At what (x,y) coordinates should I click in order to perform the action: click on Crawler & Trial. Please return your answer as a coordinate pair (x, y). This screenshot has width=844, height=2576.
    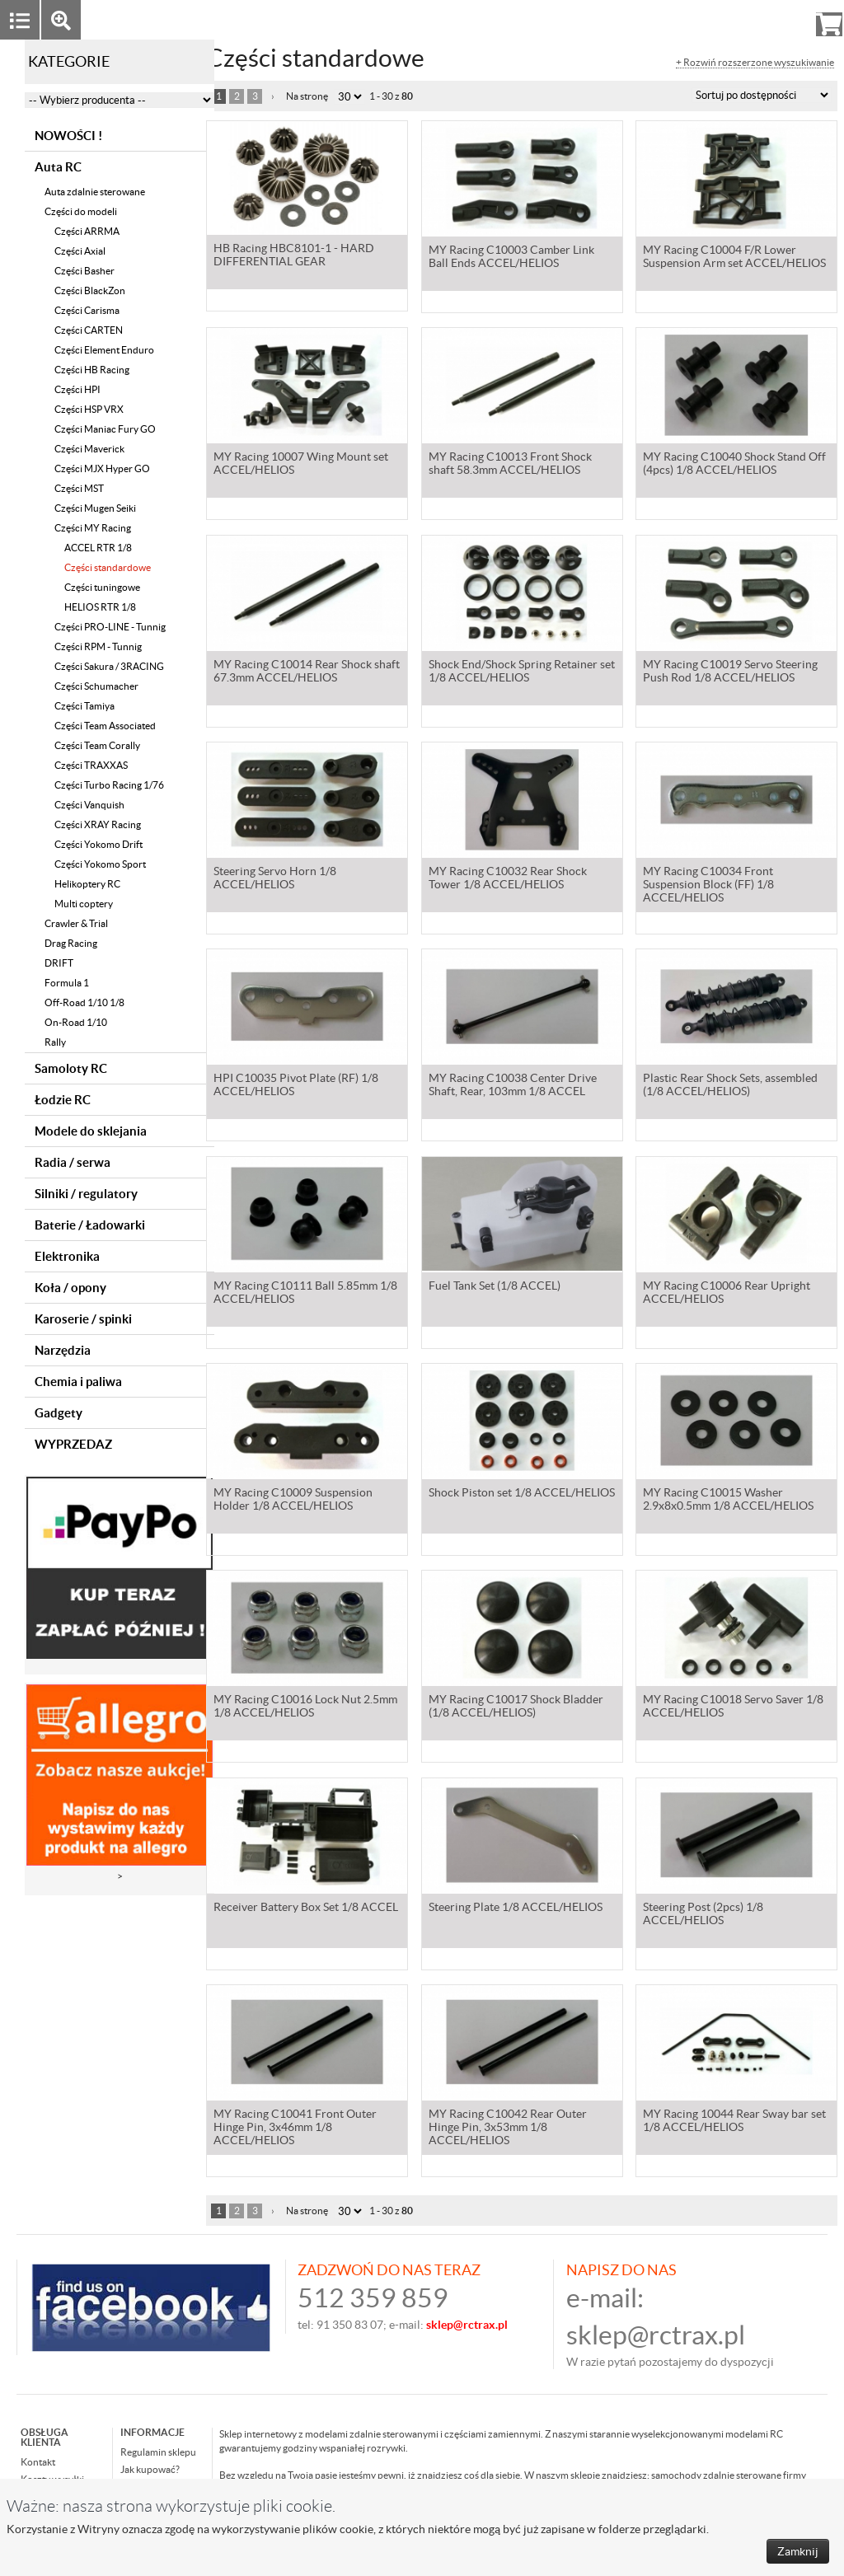
    Looking at the image, I should click on (76, 923).